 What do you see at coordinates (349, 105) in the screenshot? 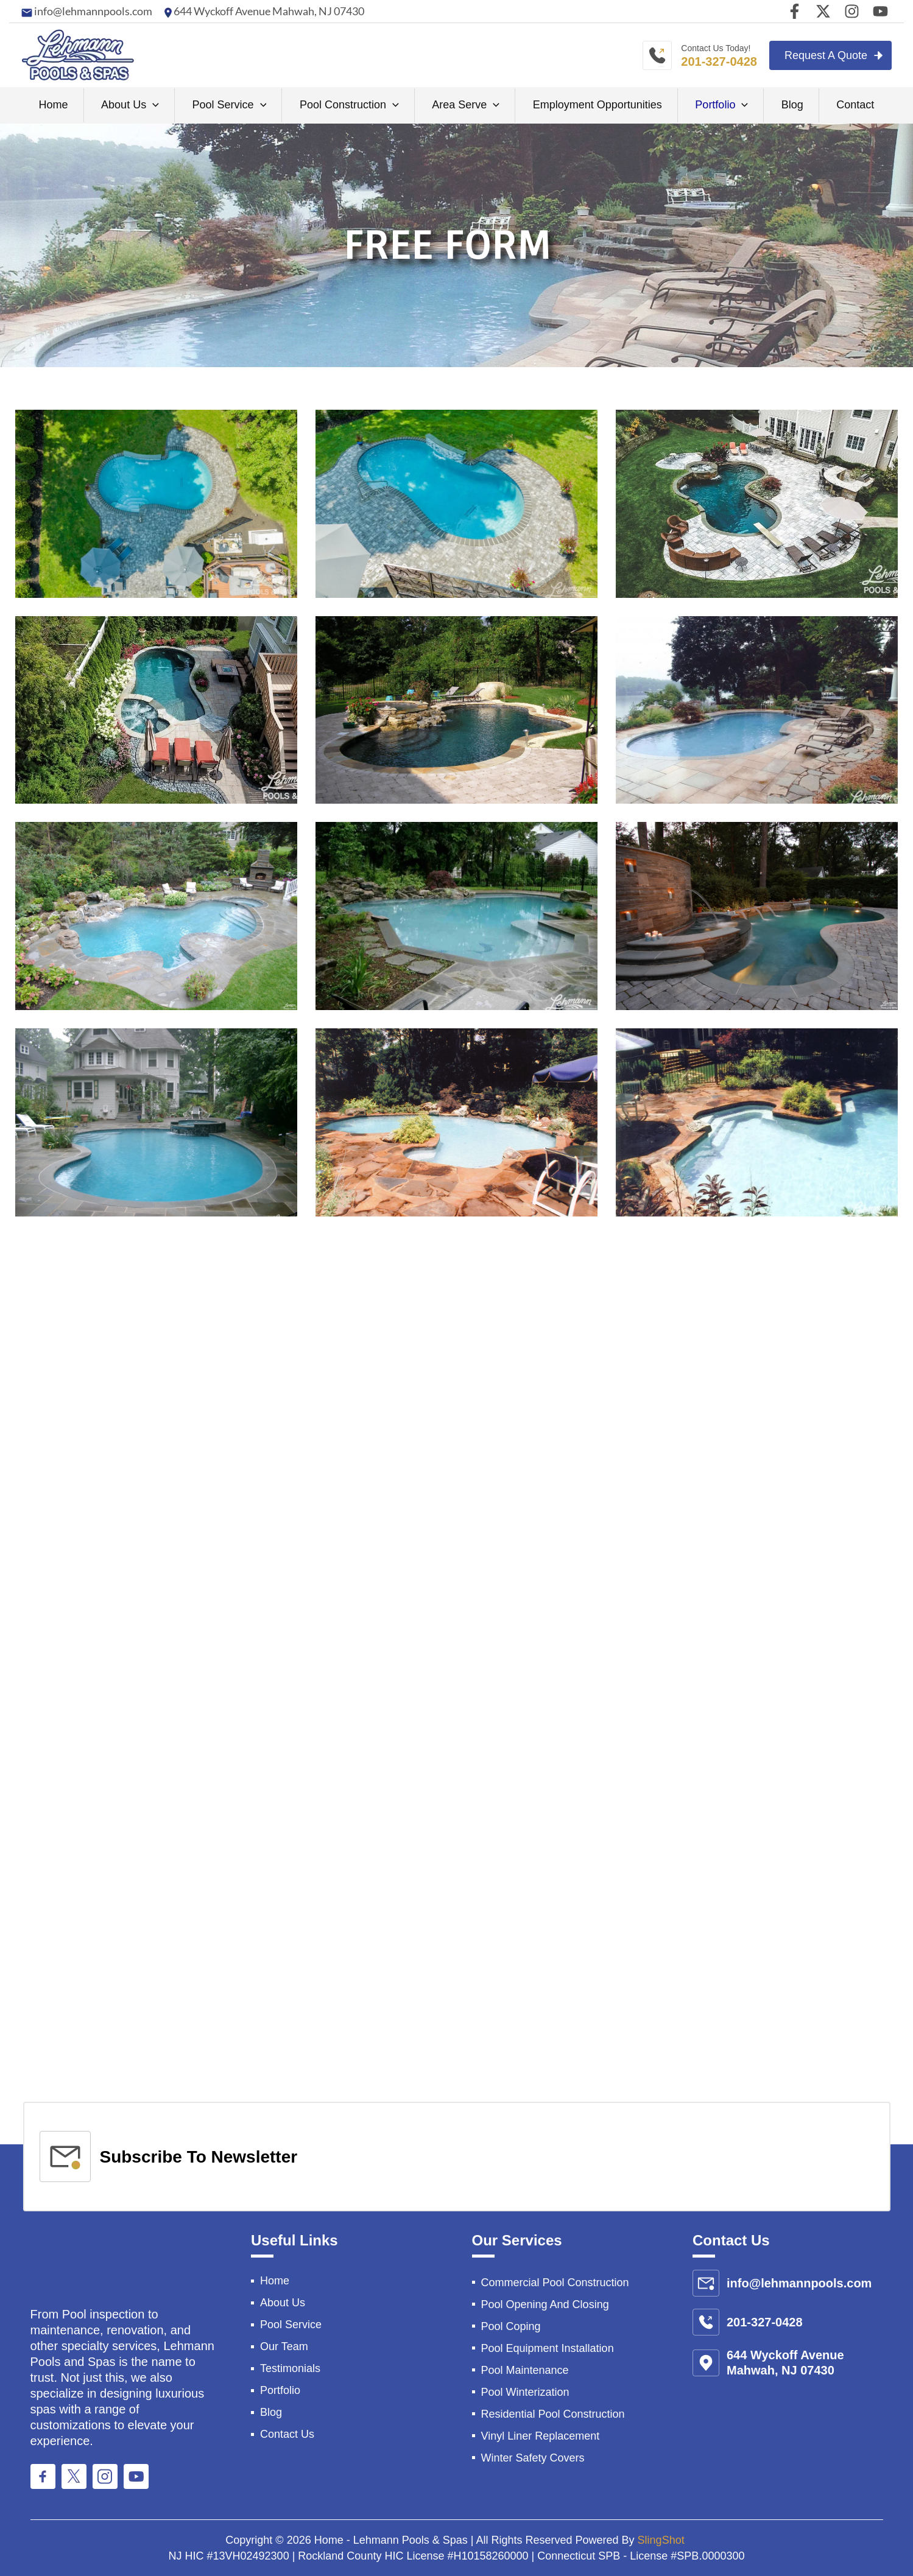
I see `Pool Construction` at bounding box center [349, 105].